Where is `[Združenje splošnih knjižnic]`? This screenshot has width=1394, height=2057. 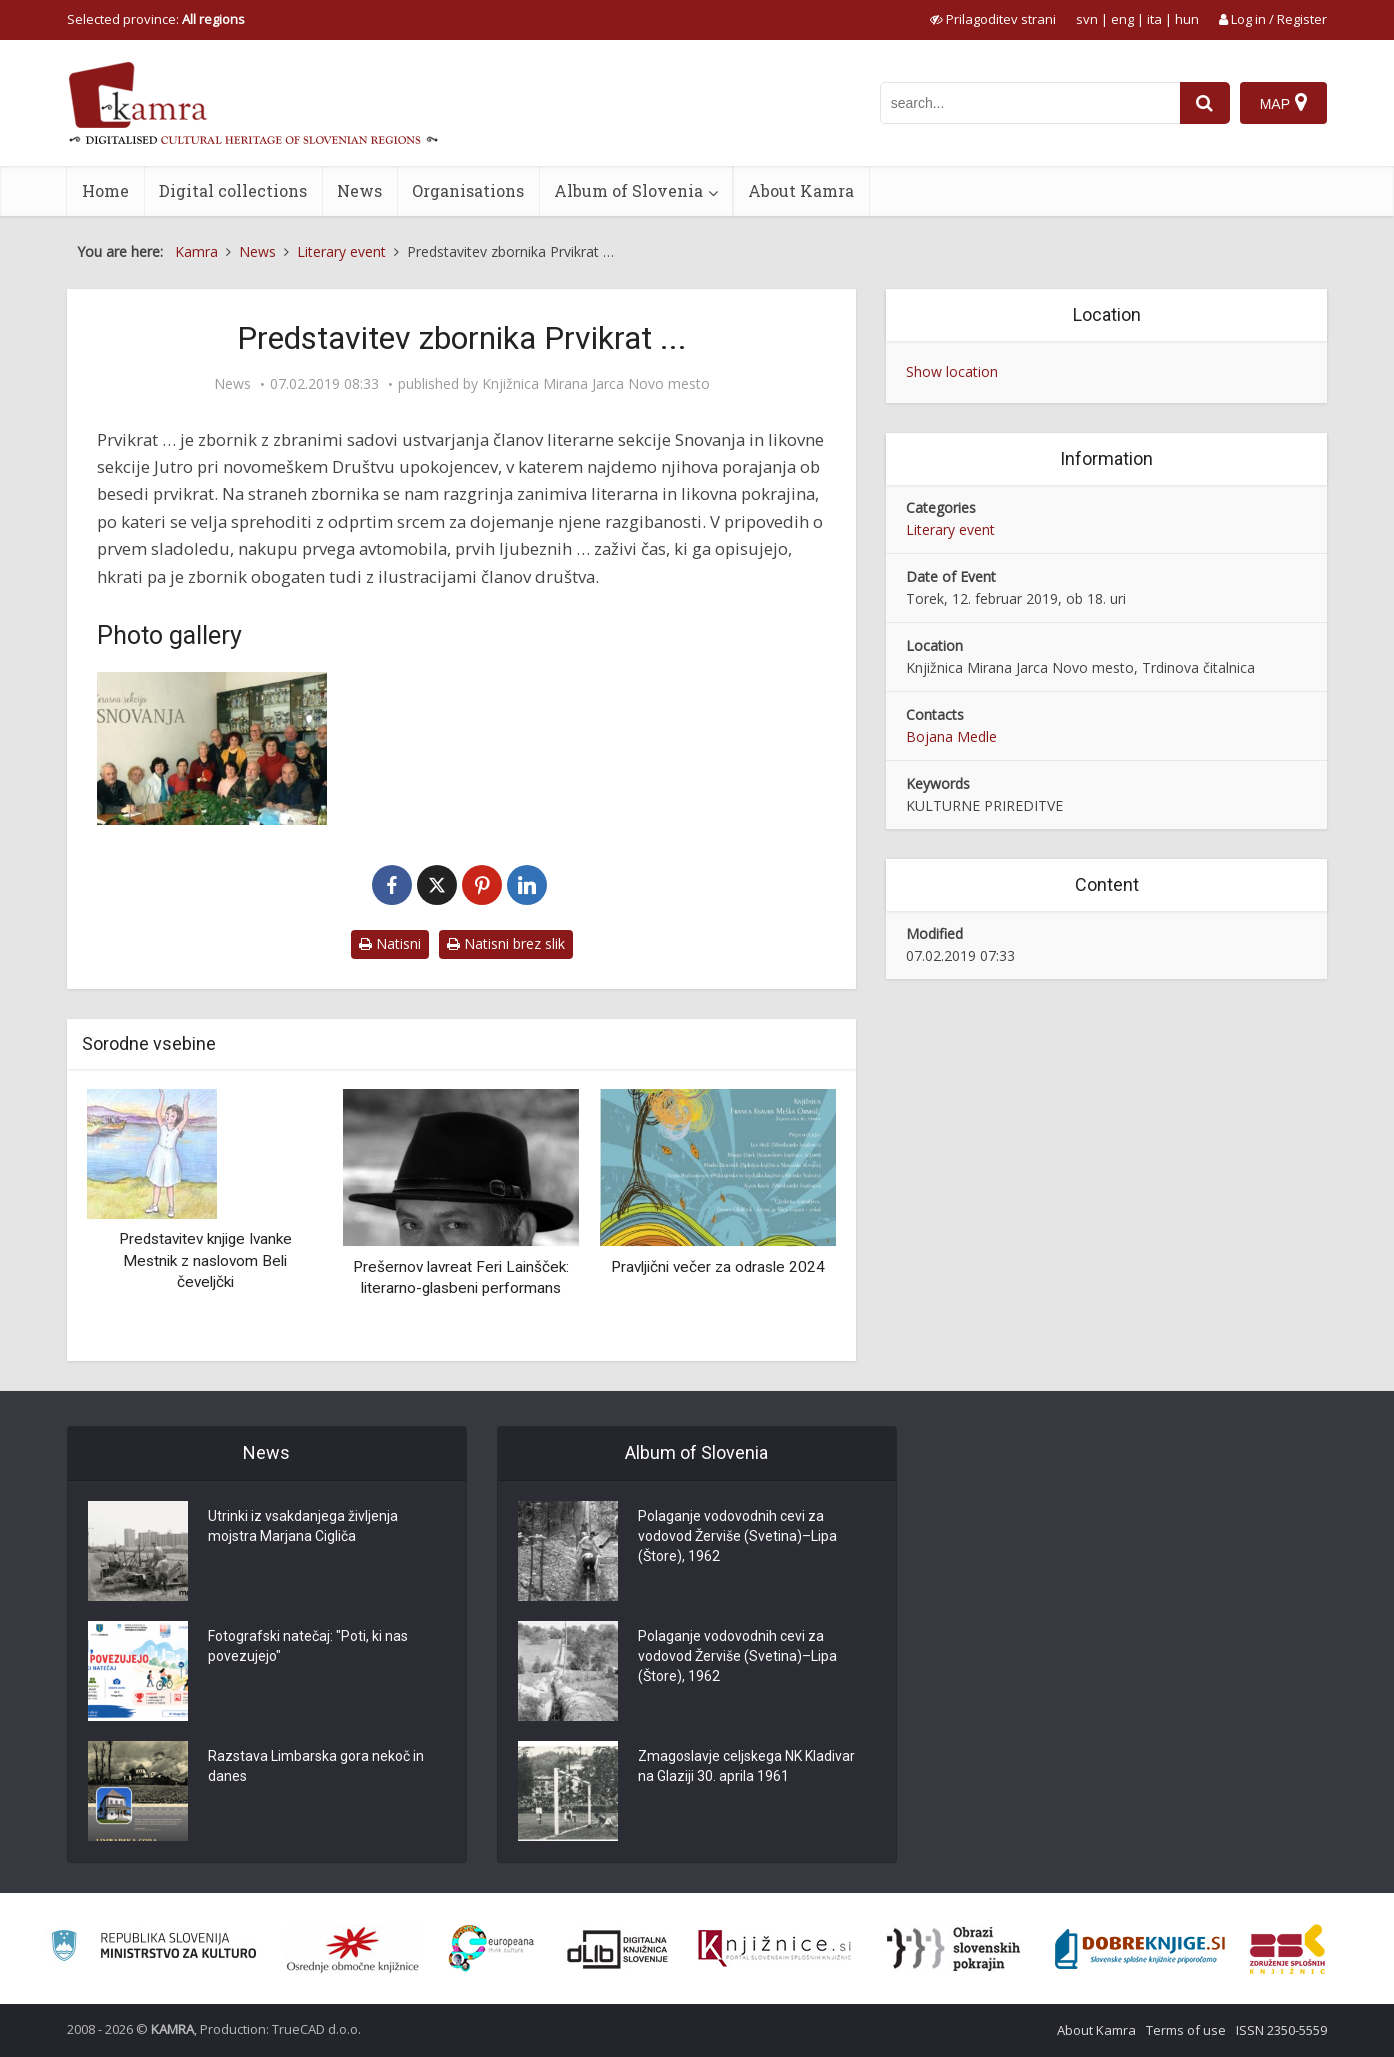
[Združenje splošnih knjižnic] is located at coordinates (1287, 1949).